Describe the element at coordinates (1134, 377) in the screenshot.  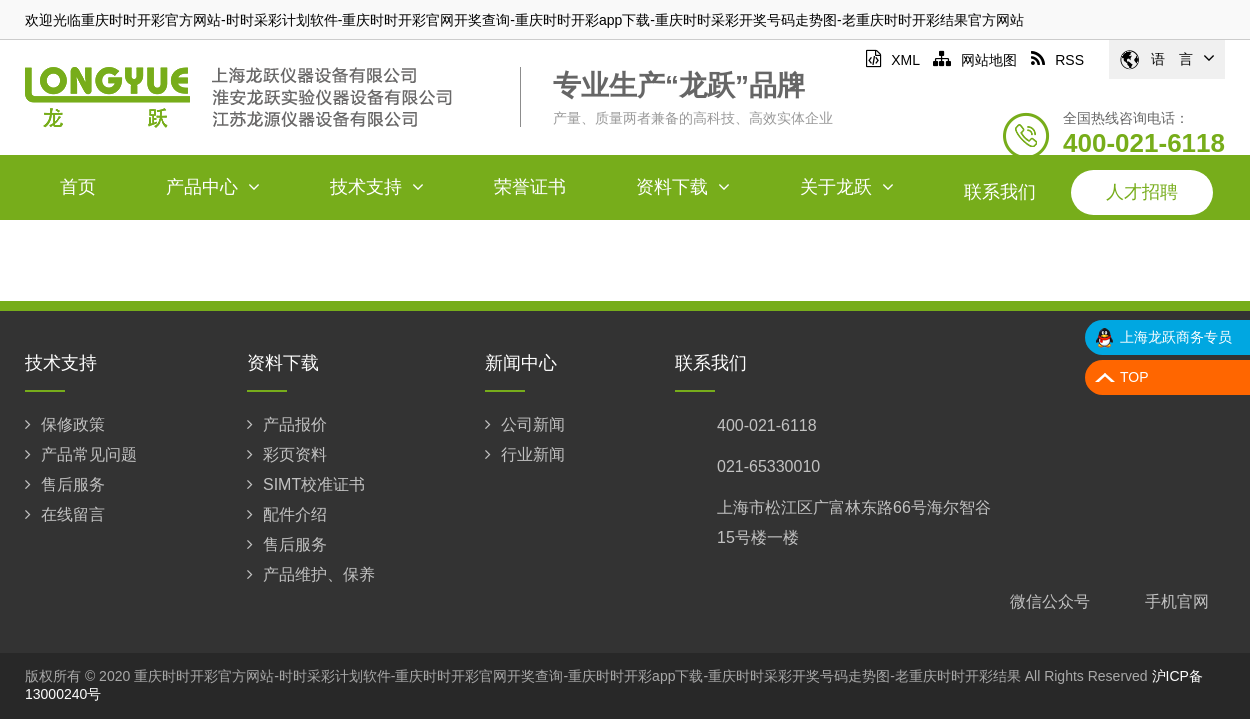
I see `TOP` at that location.